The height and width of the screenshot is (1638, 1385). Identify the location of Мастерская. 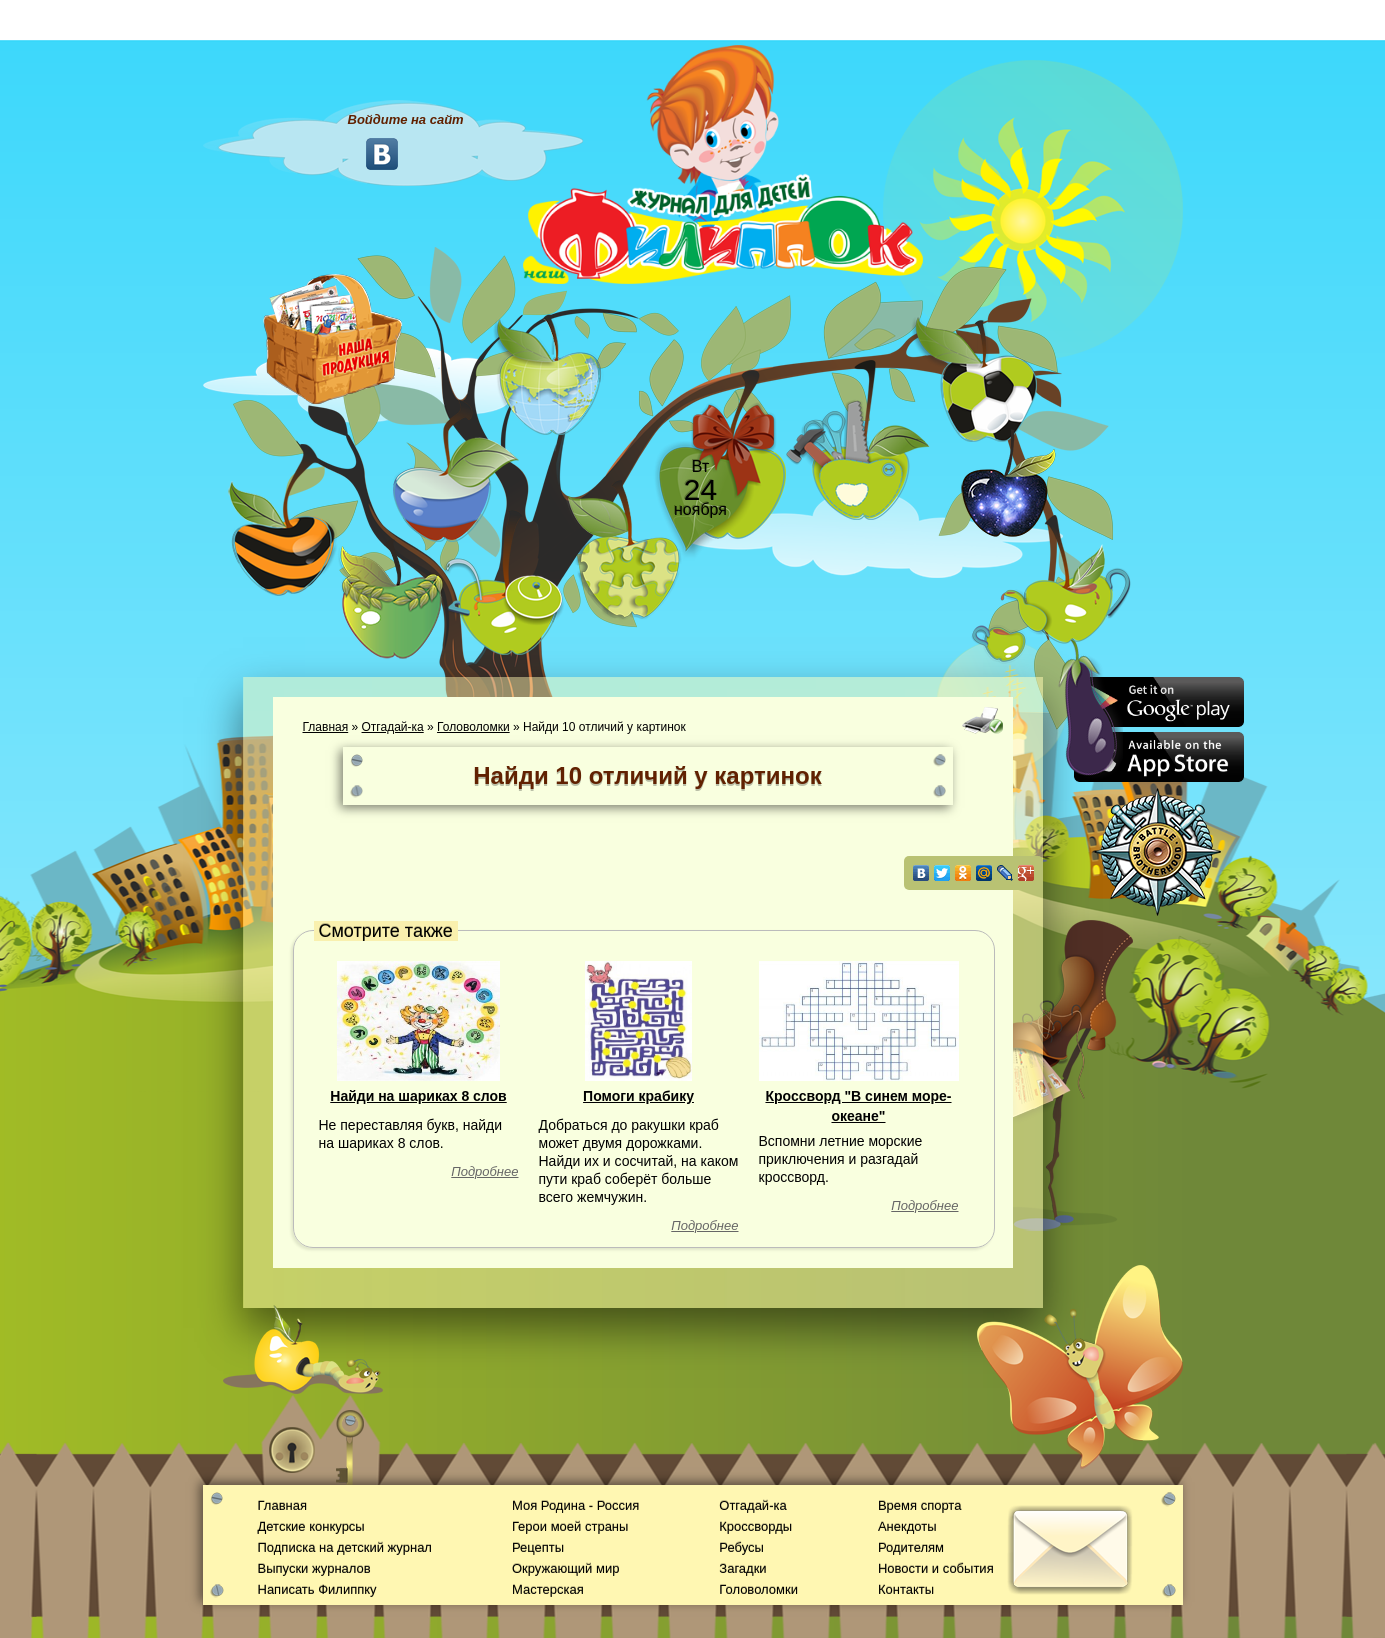
(548, 1589).